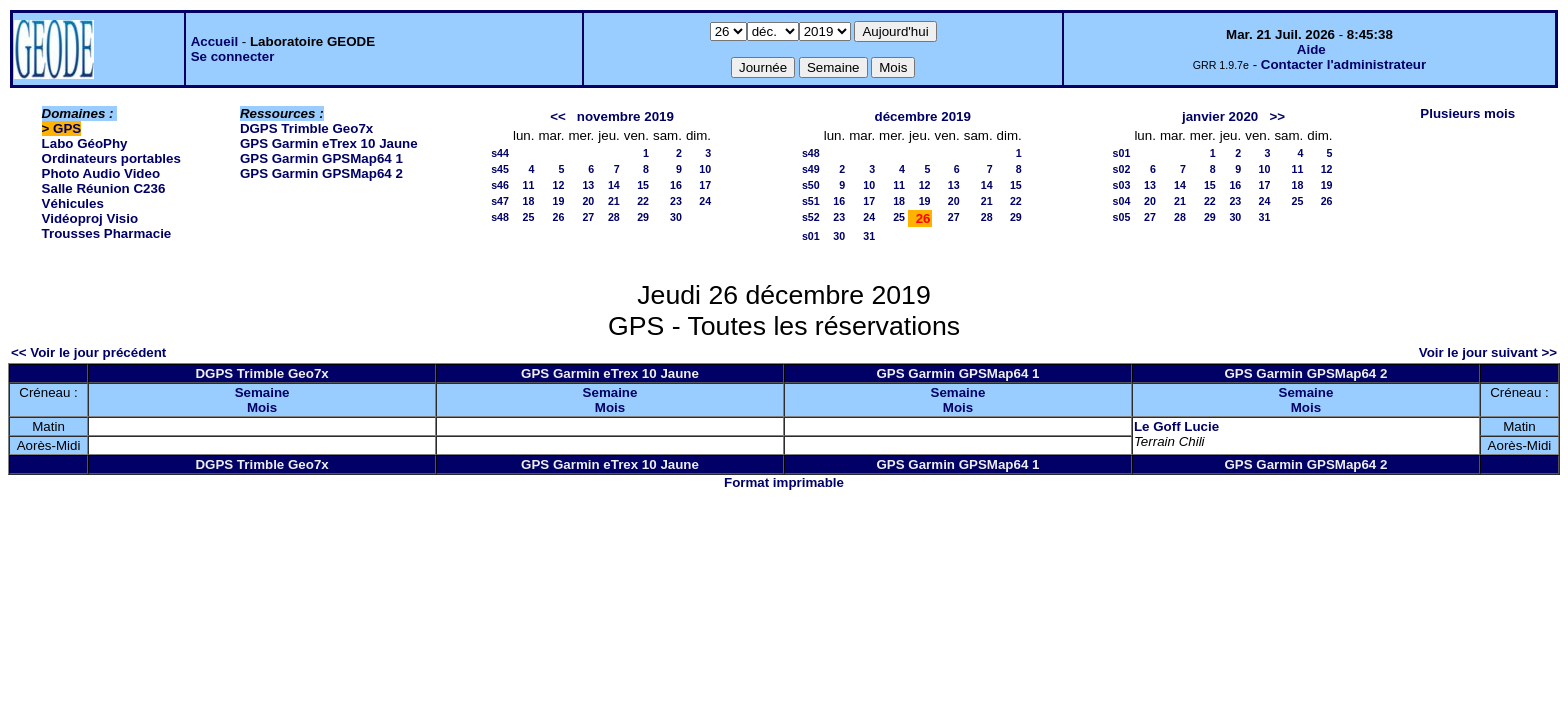  I want to click on 19, so click(559, 201).